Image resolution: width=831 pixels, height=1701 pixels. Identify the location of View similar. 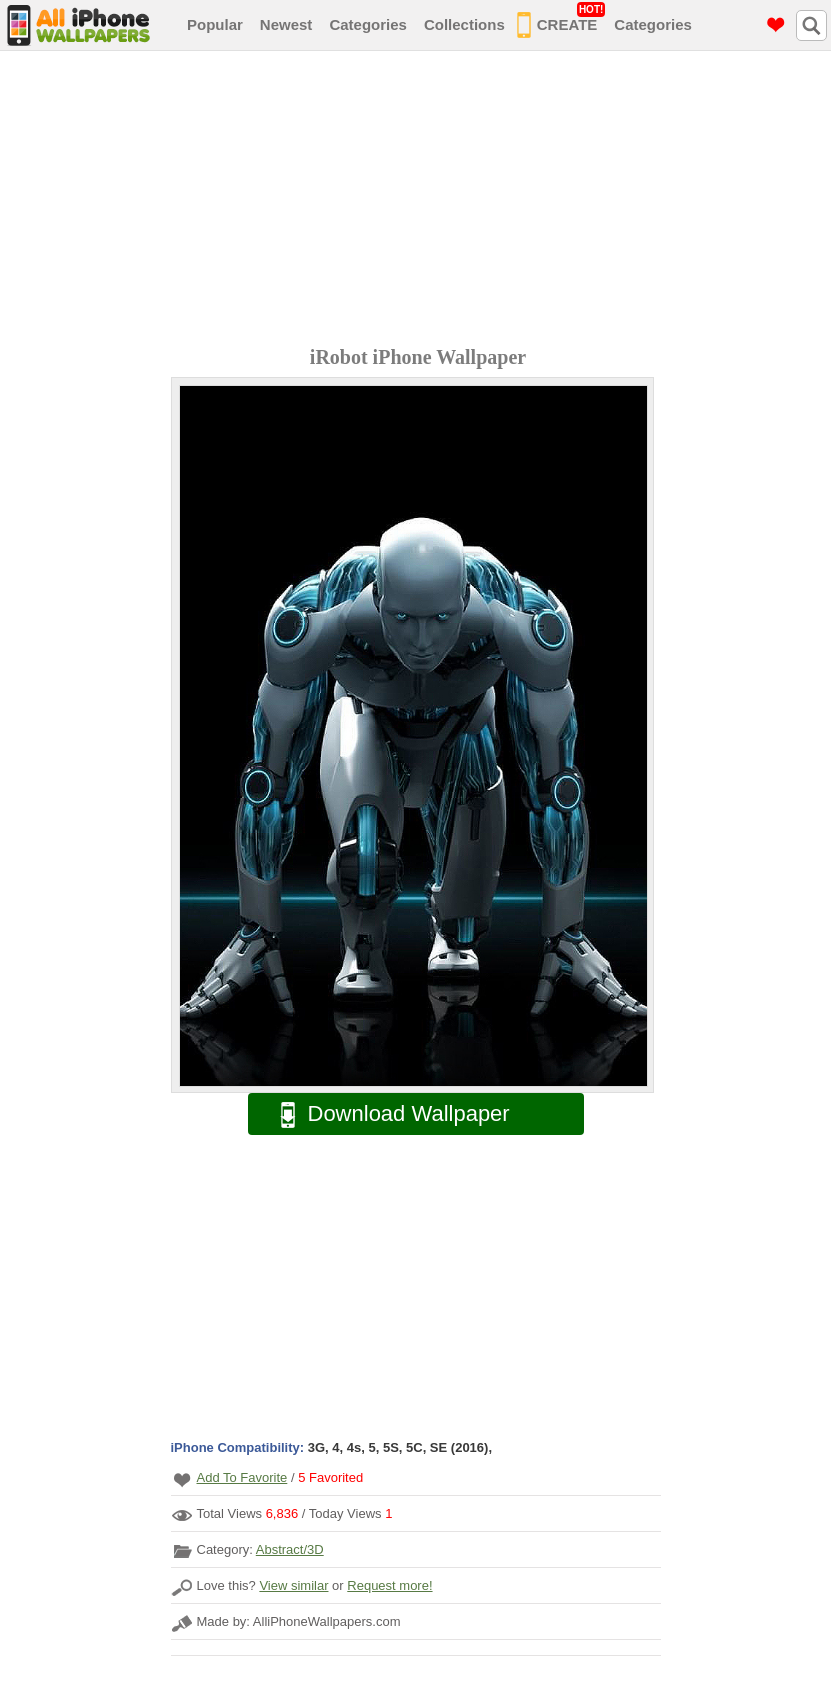
(293, 1585).